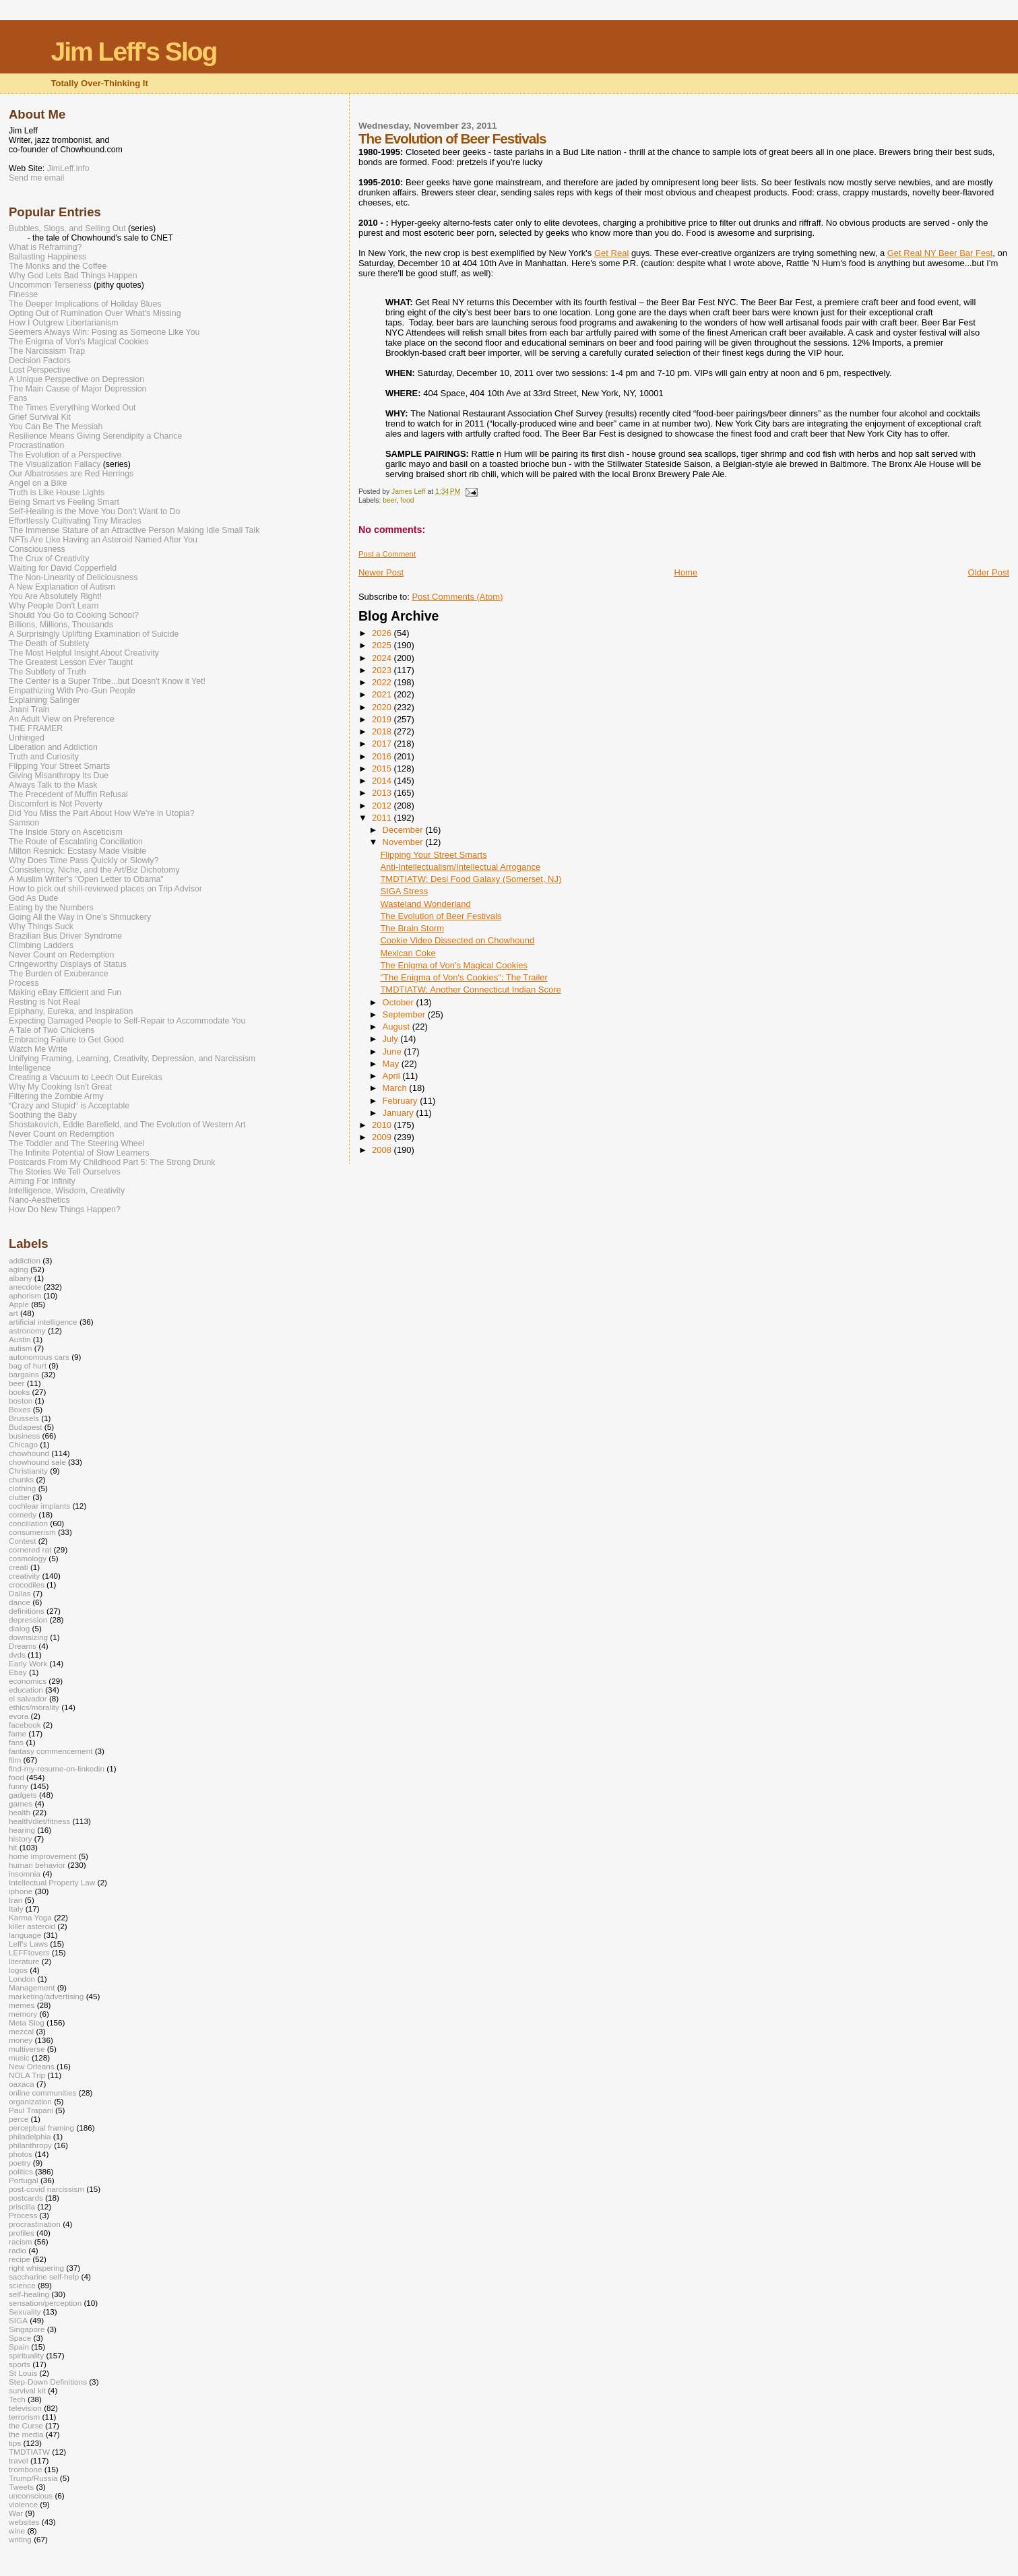 This screenshot has height=2576, width=1018. Describe the element at coordinates (32, 1987) in the screenshot. I see `Management` at that location.